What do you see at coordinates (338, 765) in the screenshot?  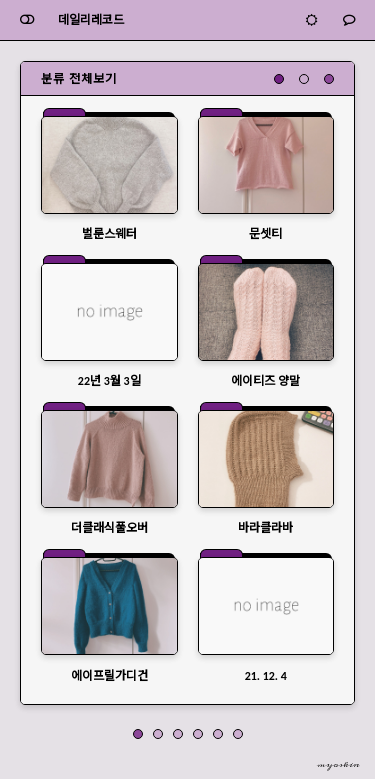 I see `myoskin` at bounding box center [338, 765].